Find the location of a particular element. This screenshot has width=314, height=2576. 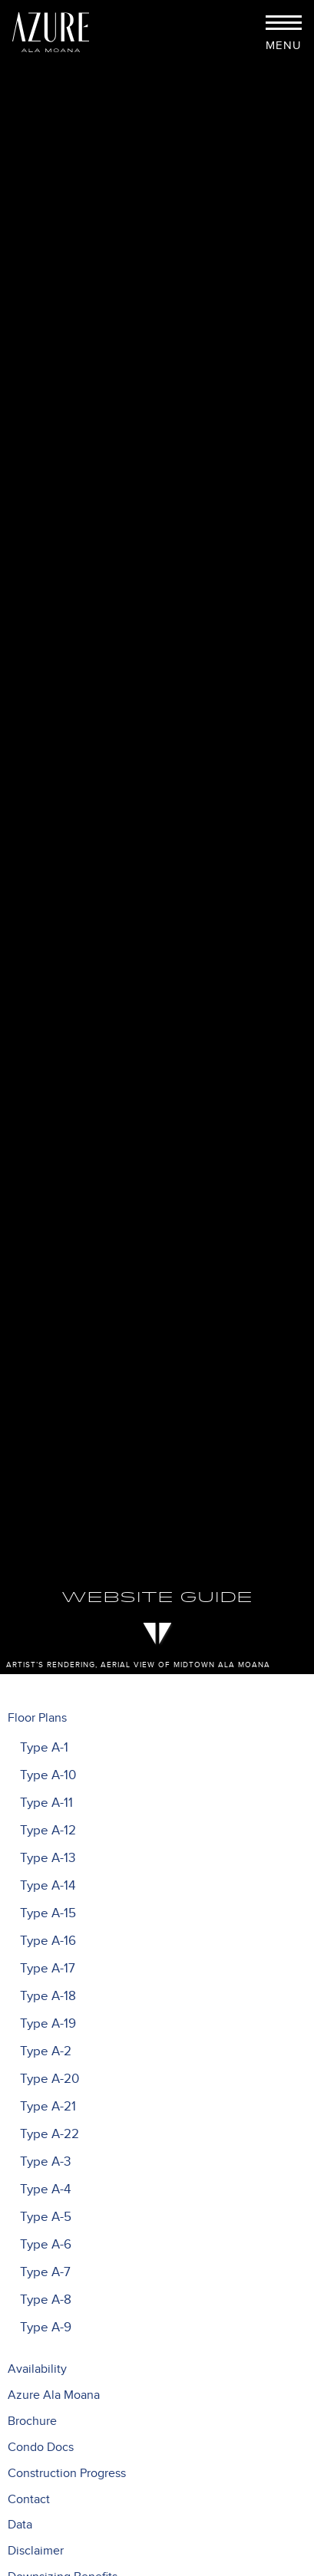

Type A-3 is located at coordinates (45, 2162).